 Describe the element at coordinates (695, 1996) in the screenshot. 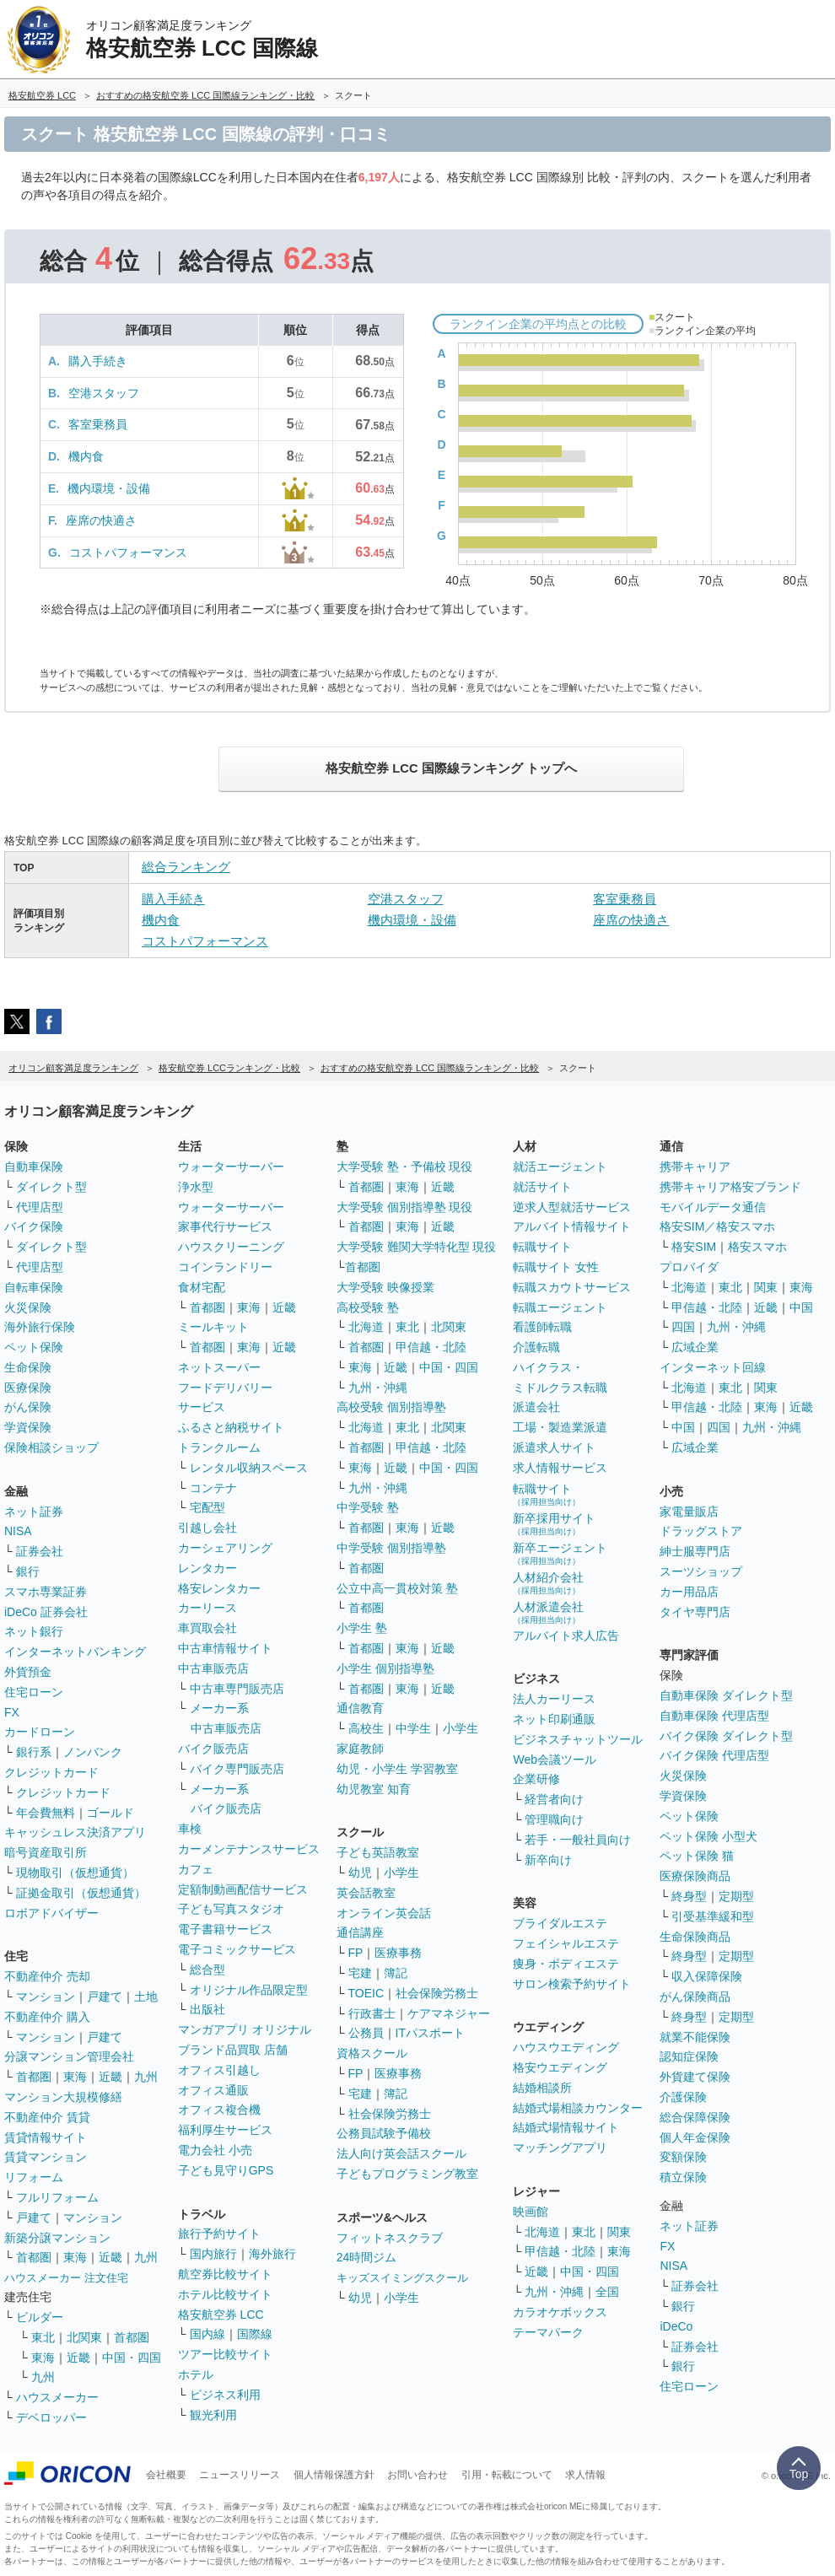

I see `がん保険商品` at that location.